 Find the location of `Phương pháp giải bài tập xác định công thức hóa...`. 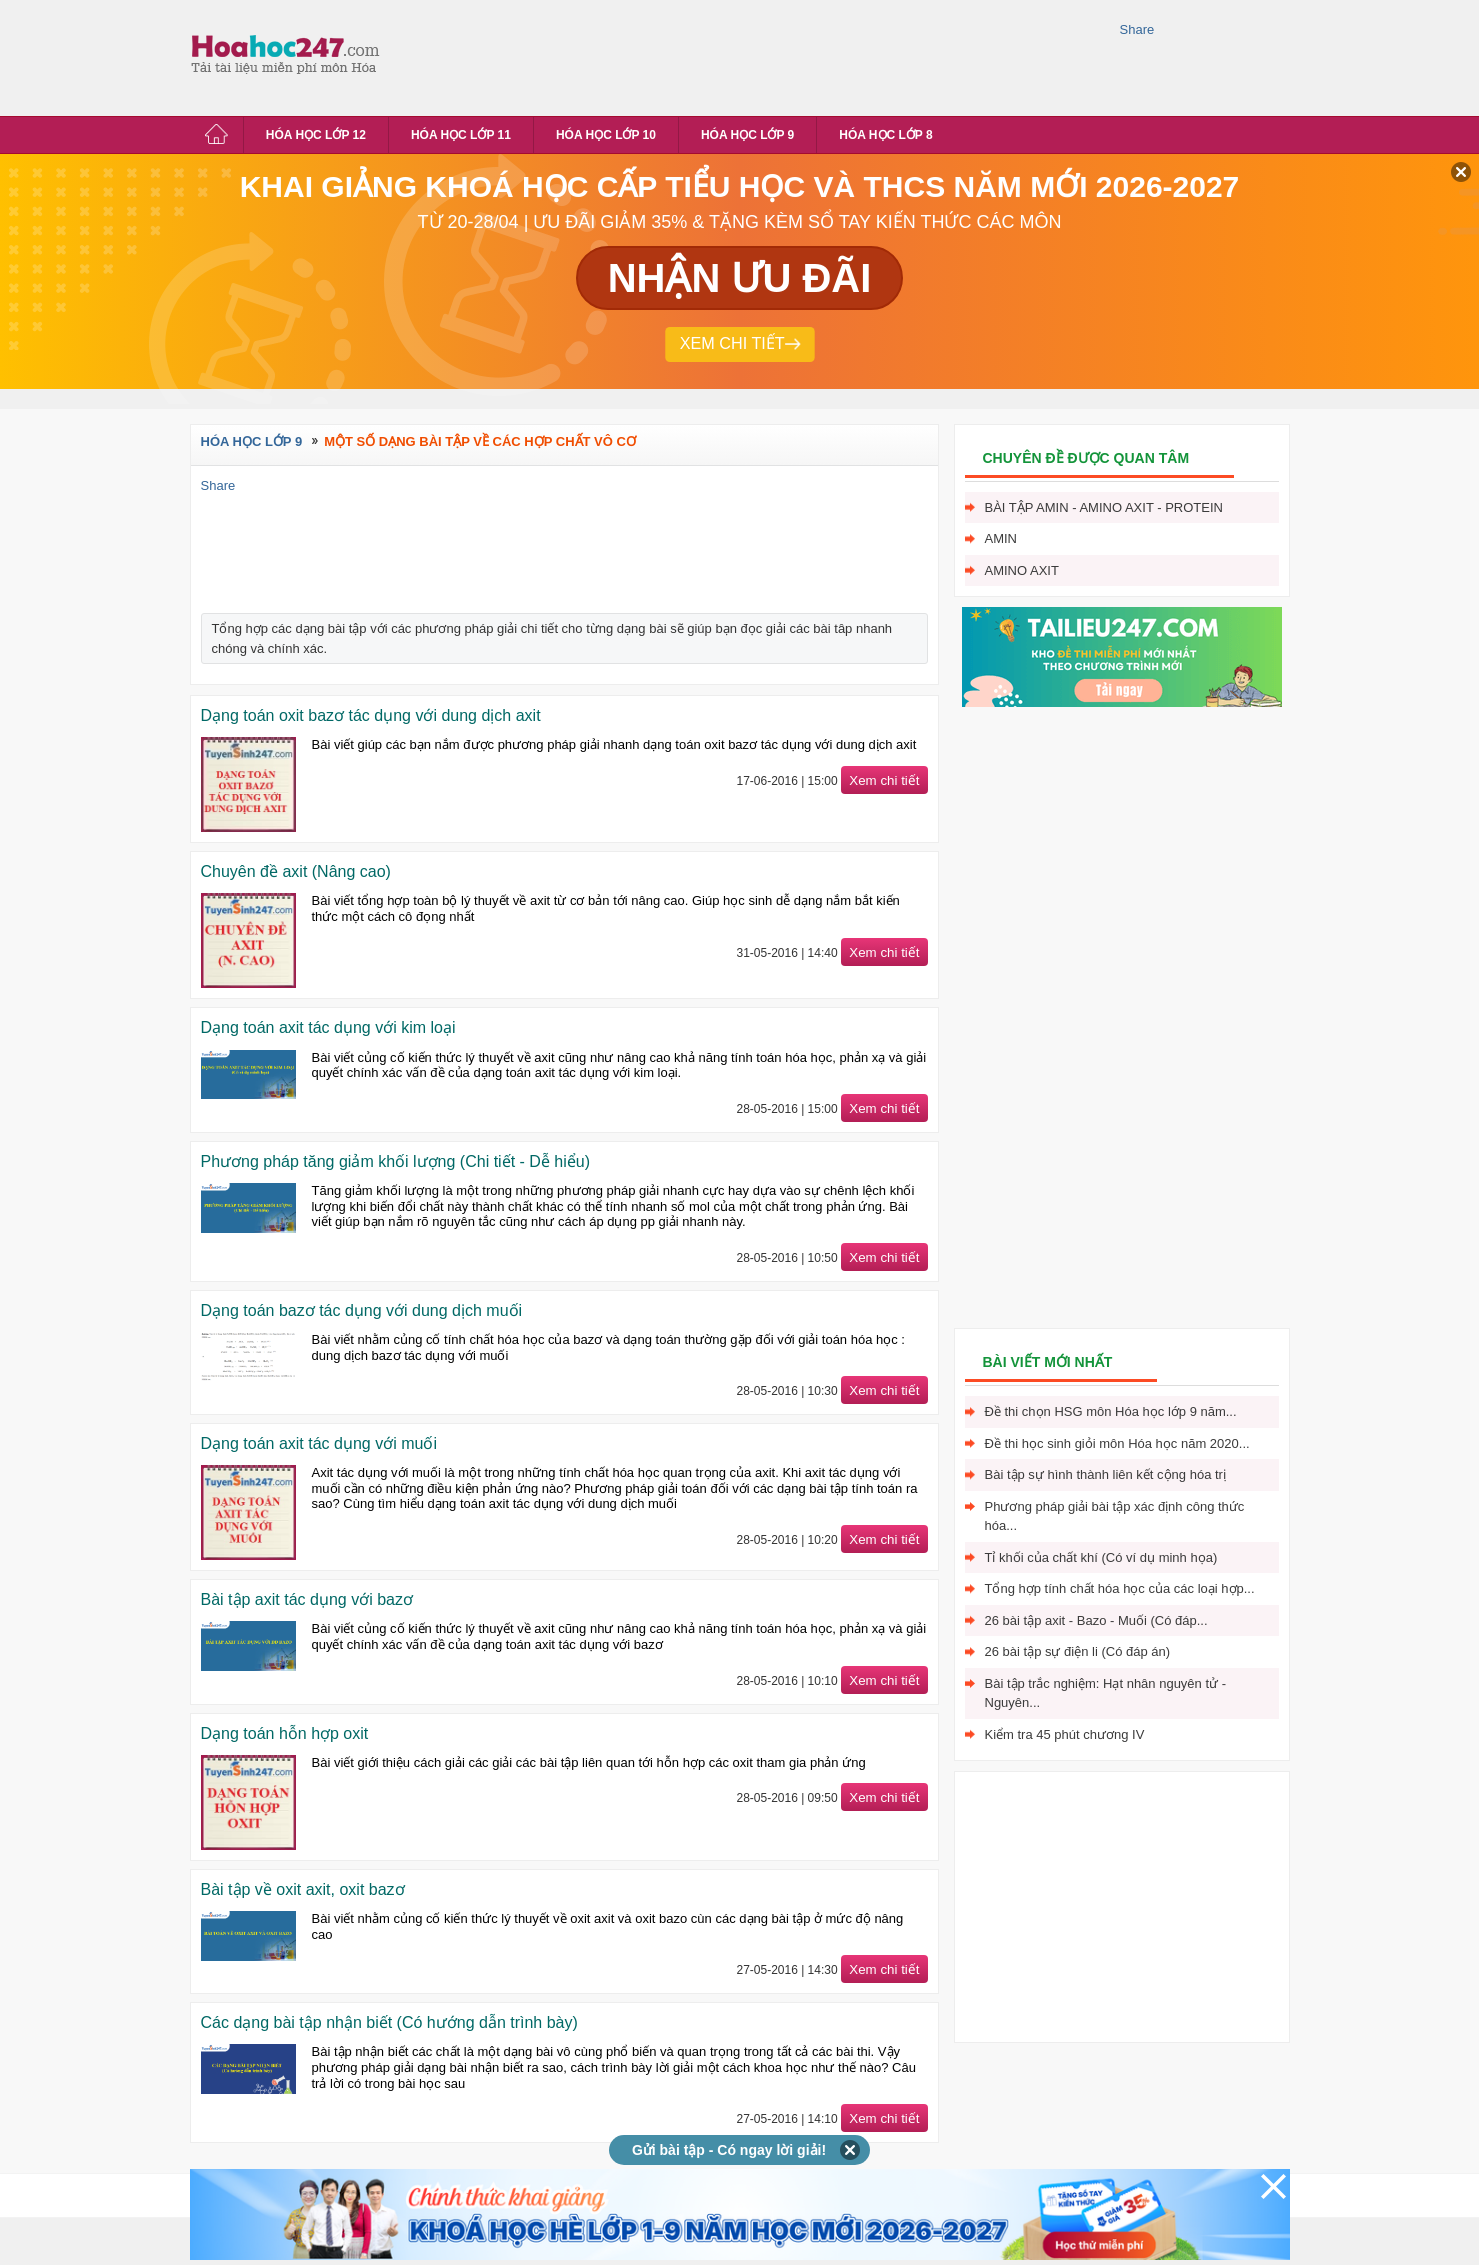

Phương pháp giải bài tập xác định công thức hóa... is located at coordinates (1115, 1516).